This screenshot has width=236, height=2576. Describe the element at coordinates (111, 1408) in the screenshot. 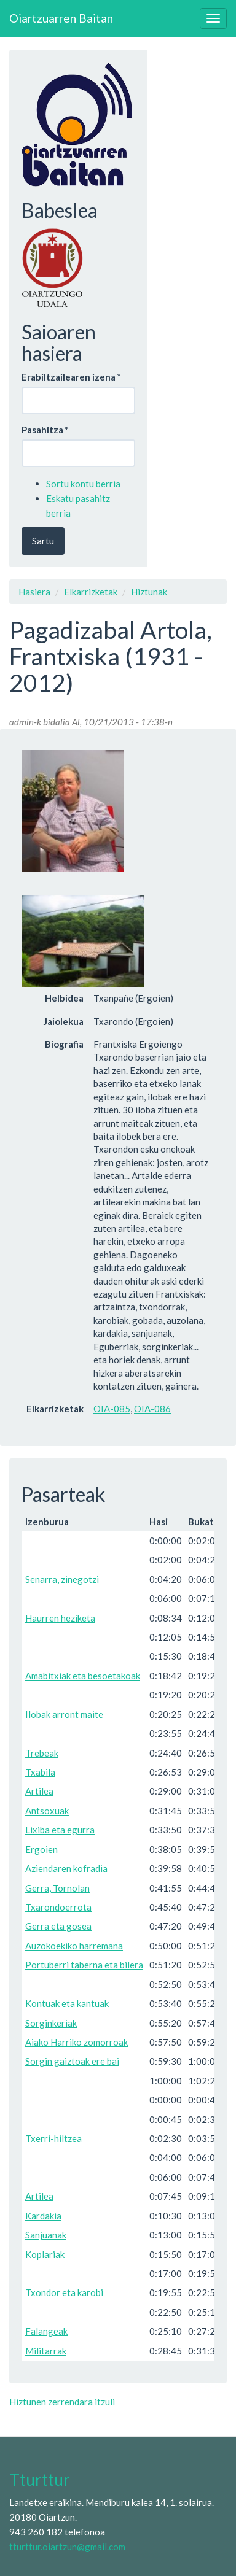

I see `OIA-085` at that location.